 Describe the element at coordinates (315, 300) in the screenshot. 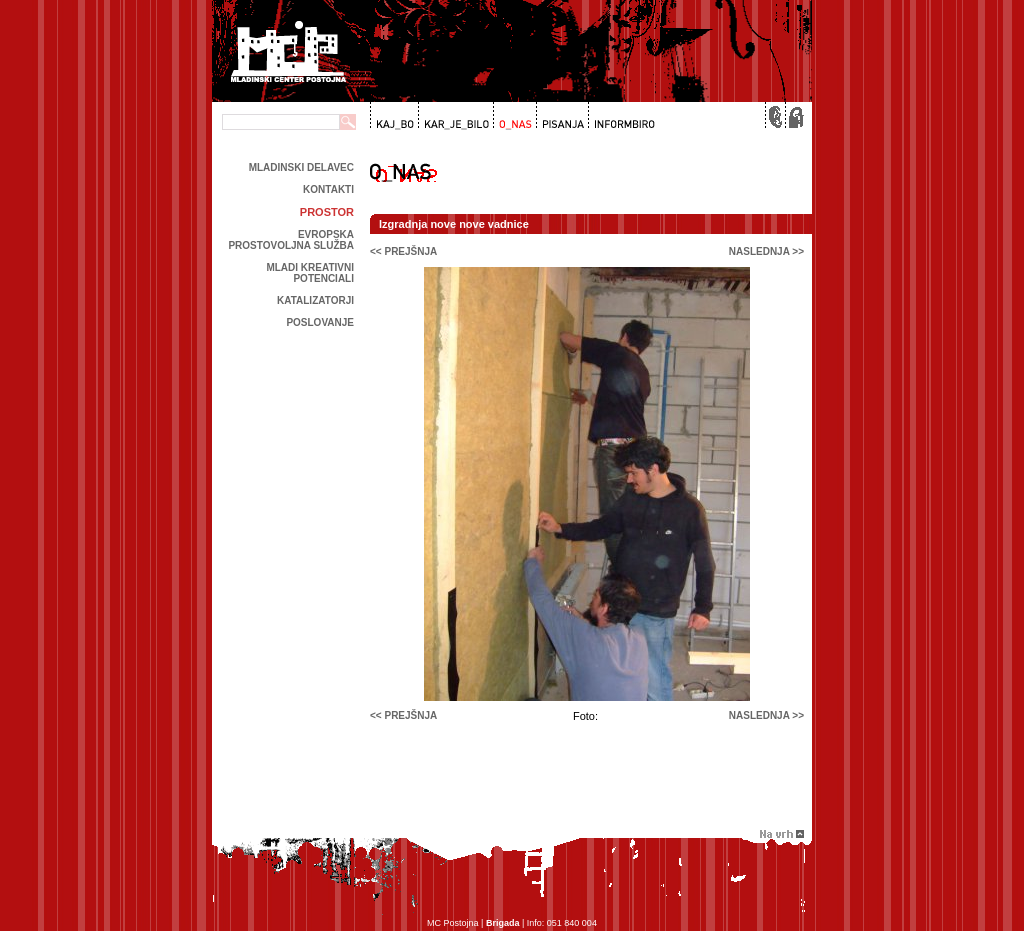

I see `Katalizatorji` at that location.